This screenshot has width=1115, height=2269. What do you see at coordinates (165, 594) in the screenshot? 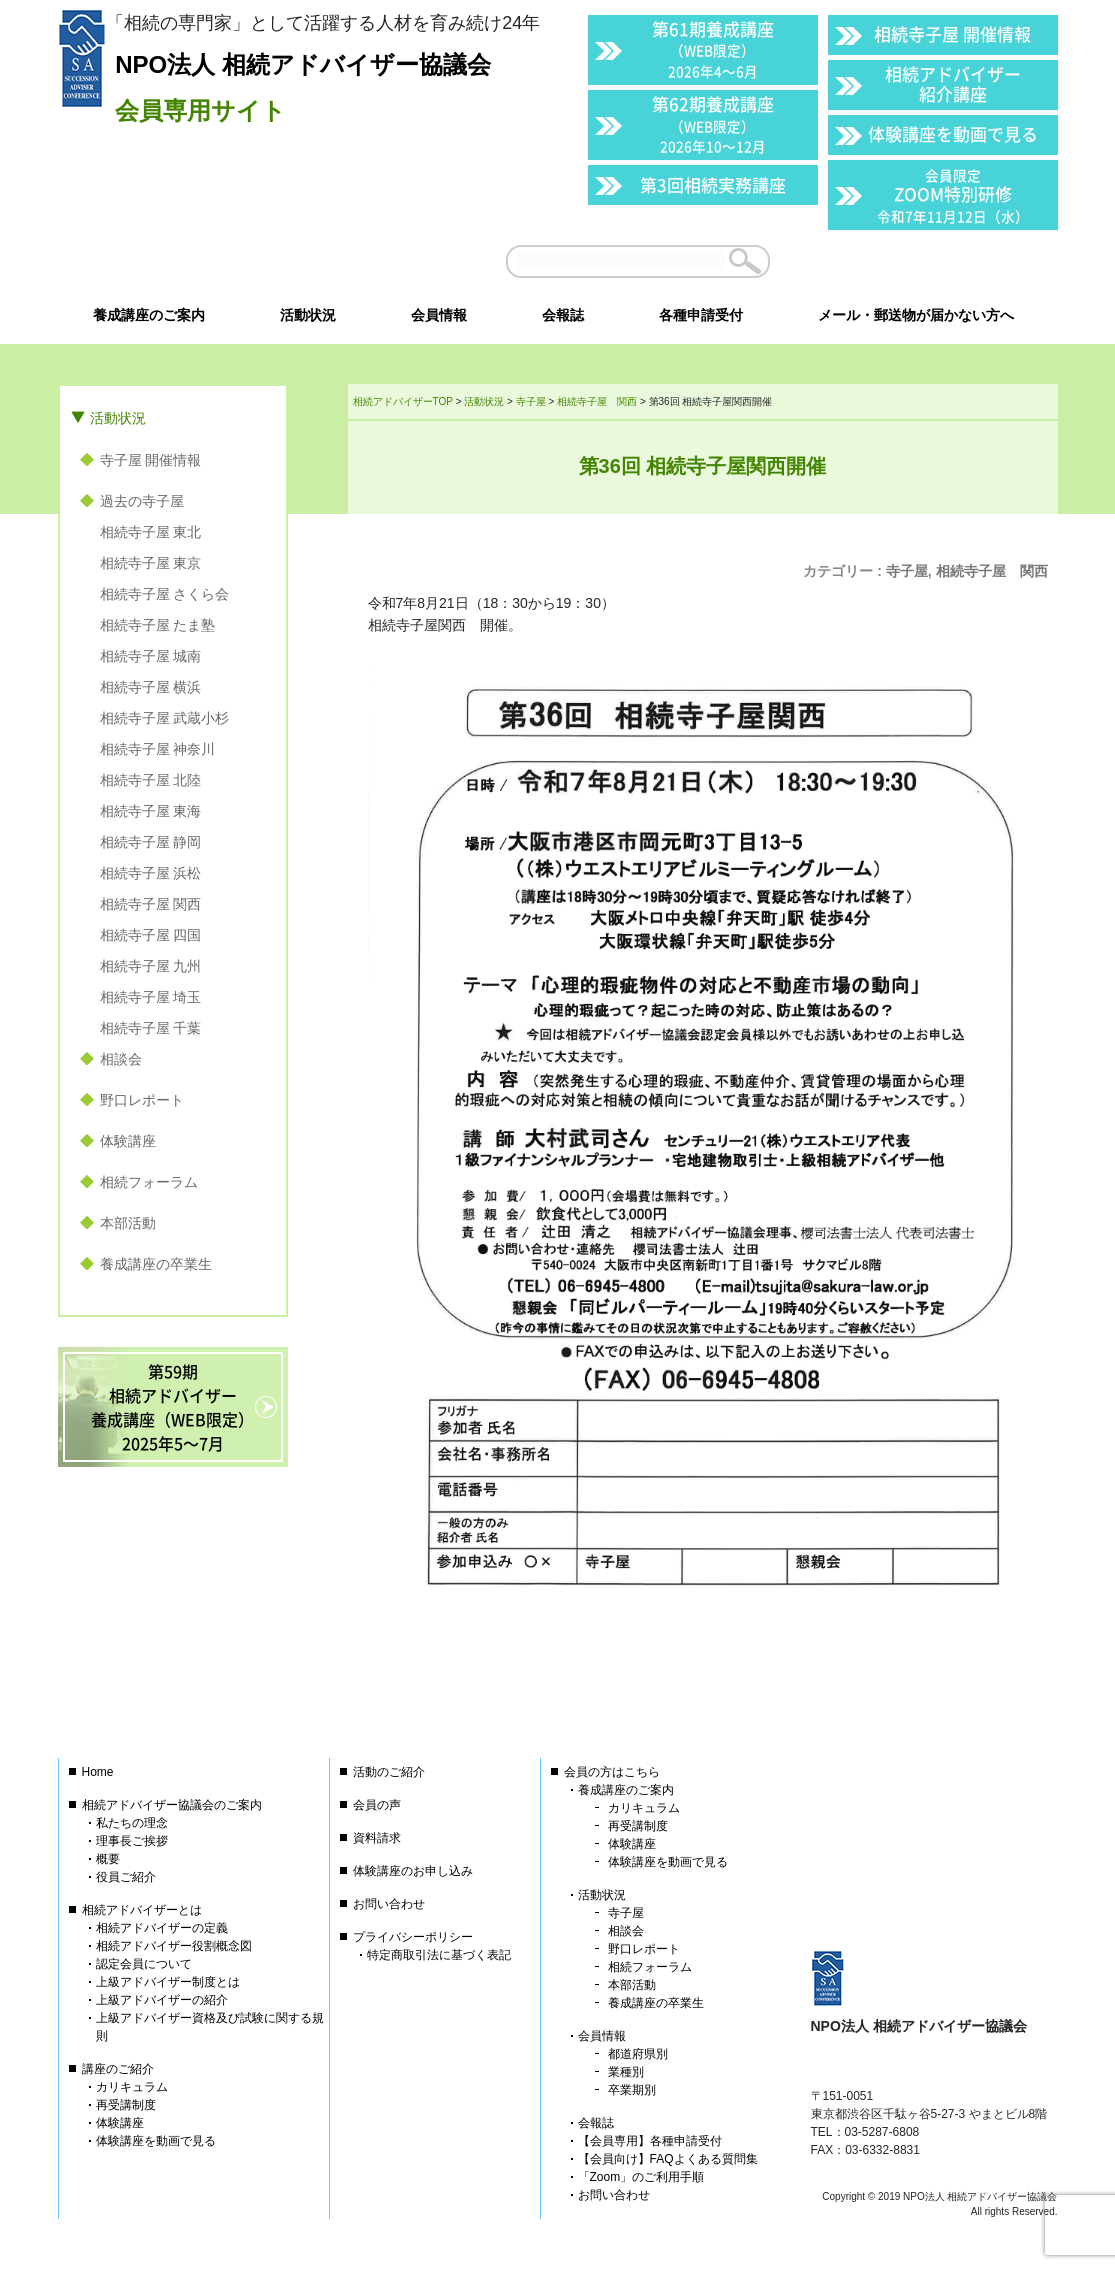
I see `相続寺子屋 さくら会` at bounding box center [165, 594].